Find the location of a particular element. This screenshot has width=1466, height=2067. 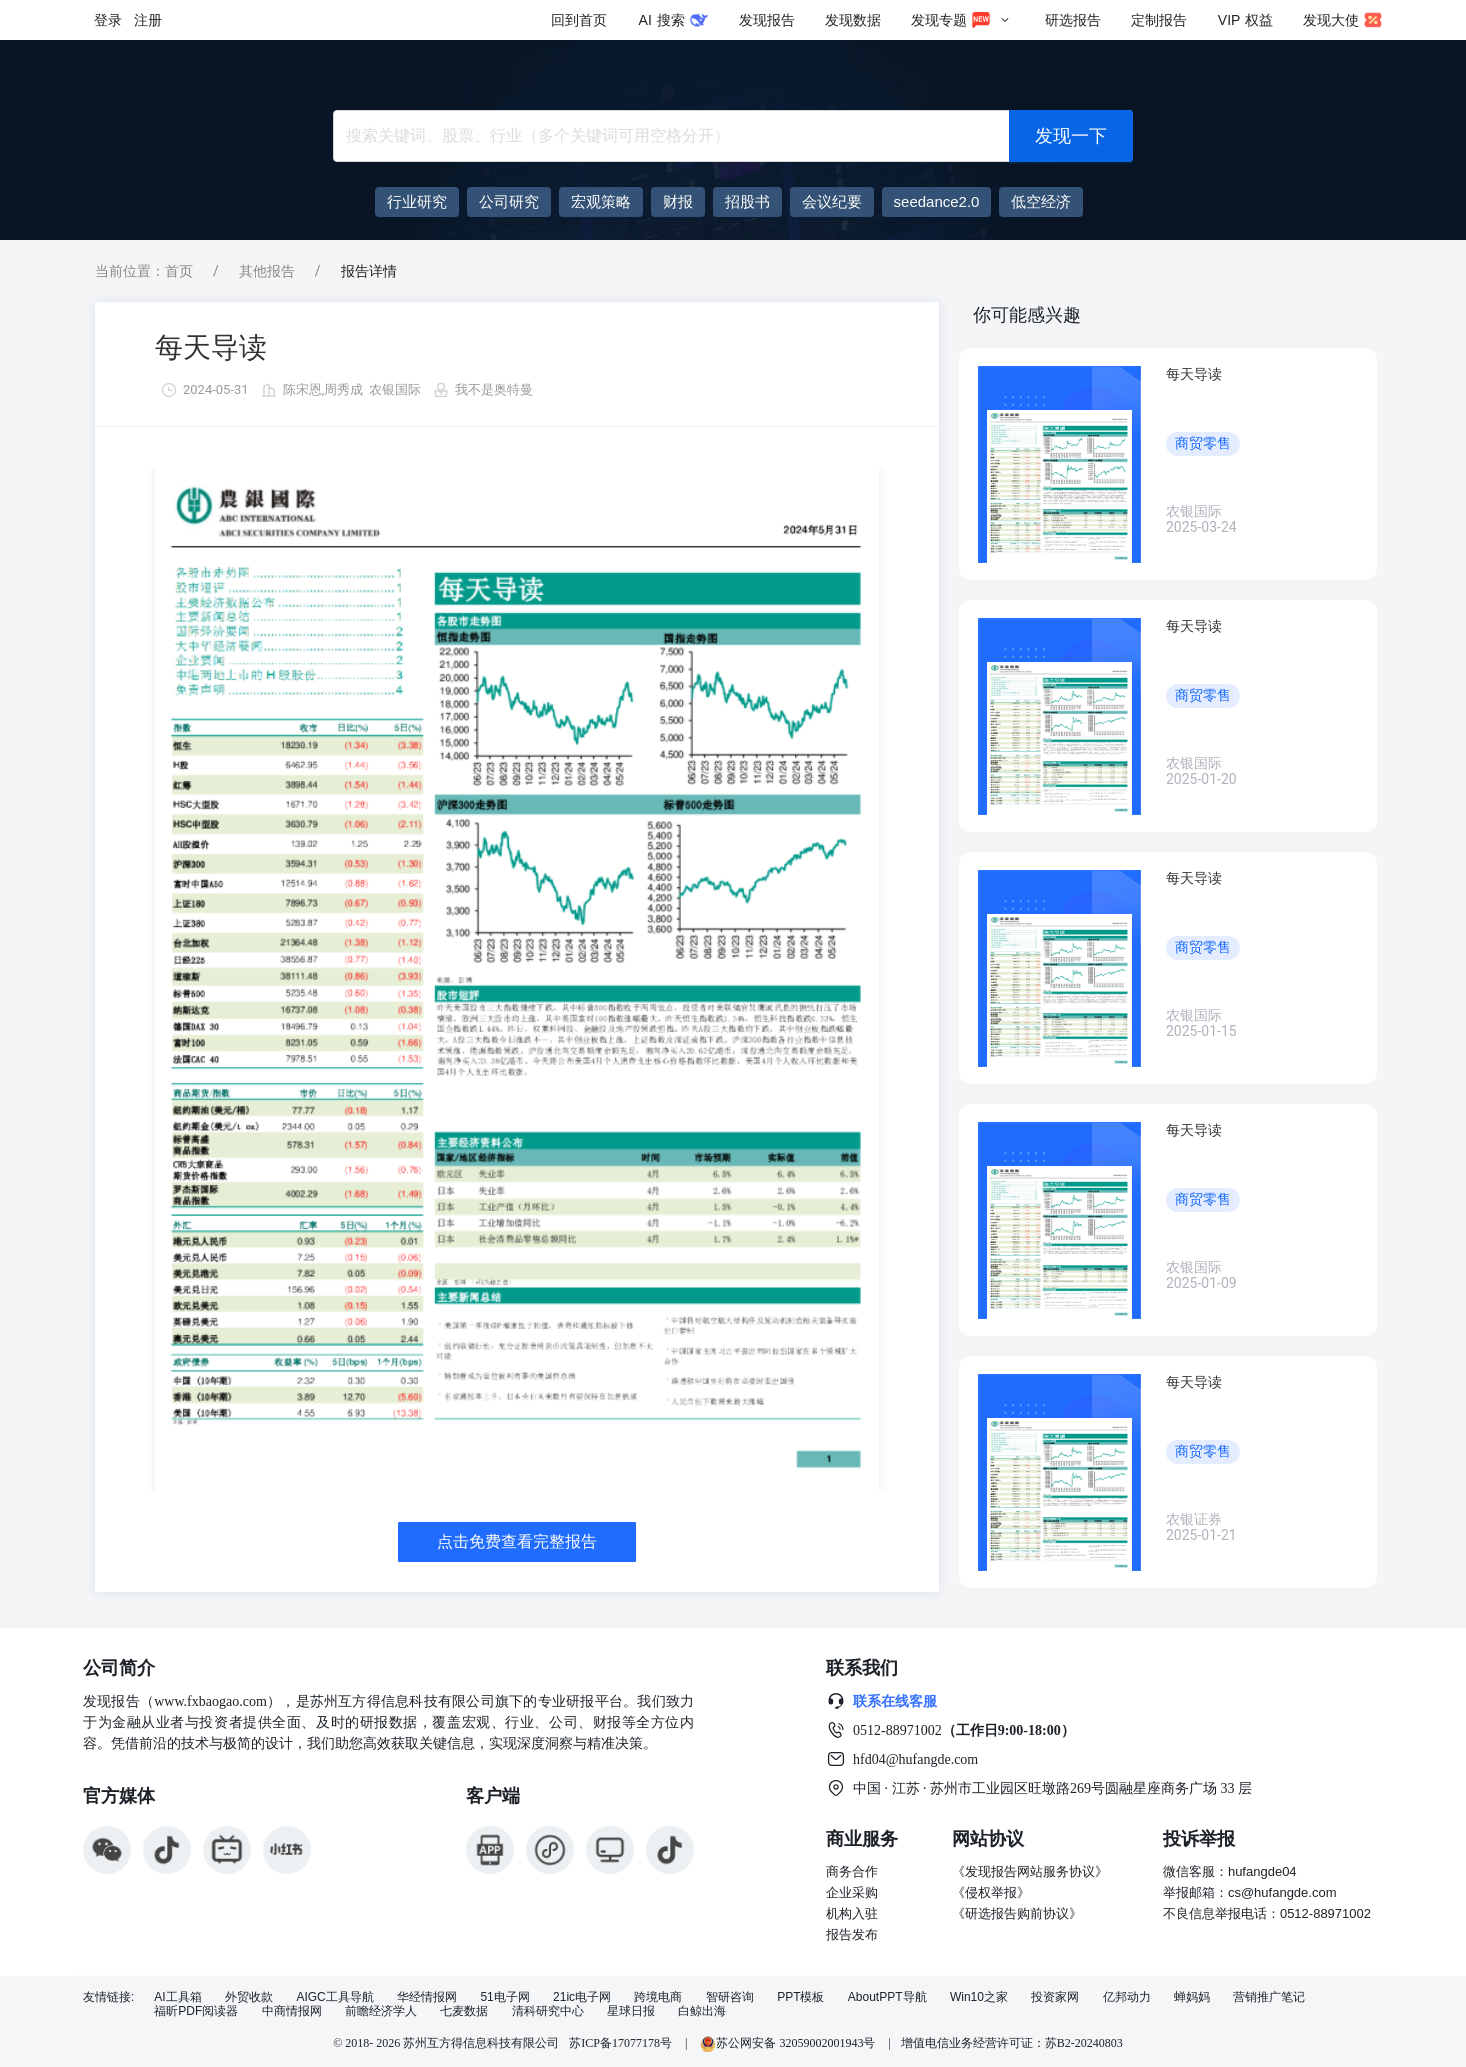

PPT模板 is located at coordinates (800, 1997).